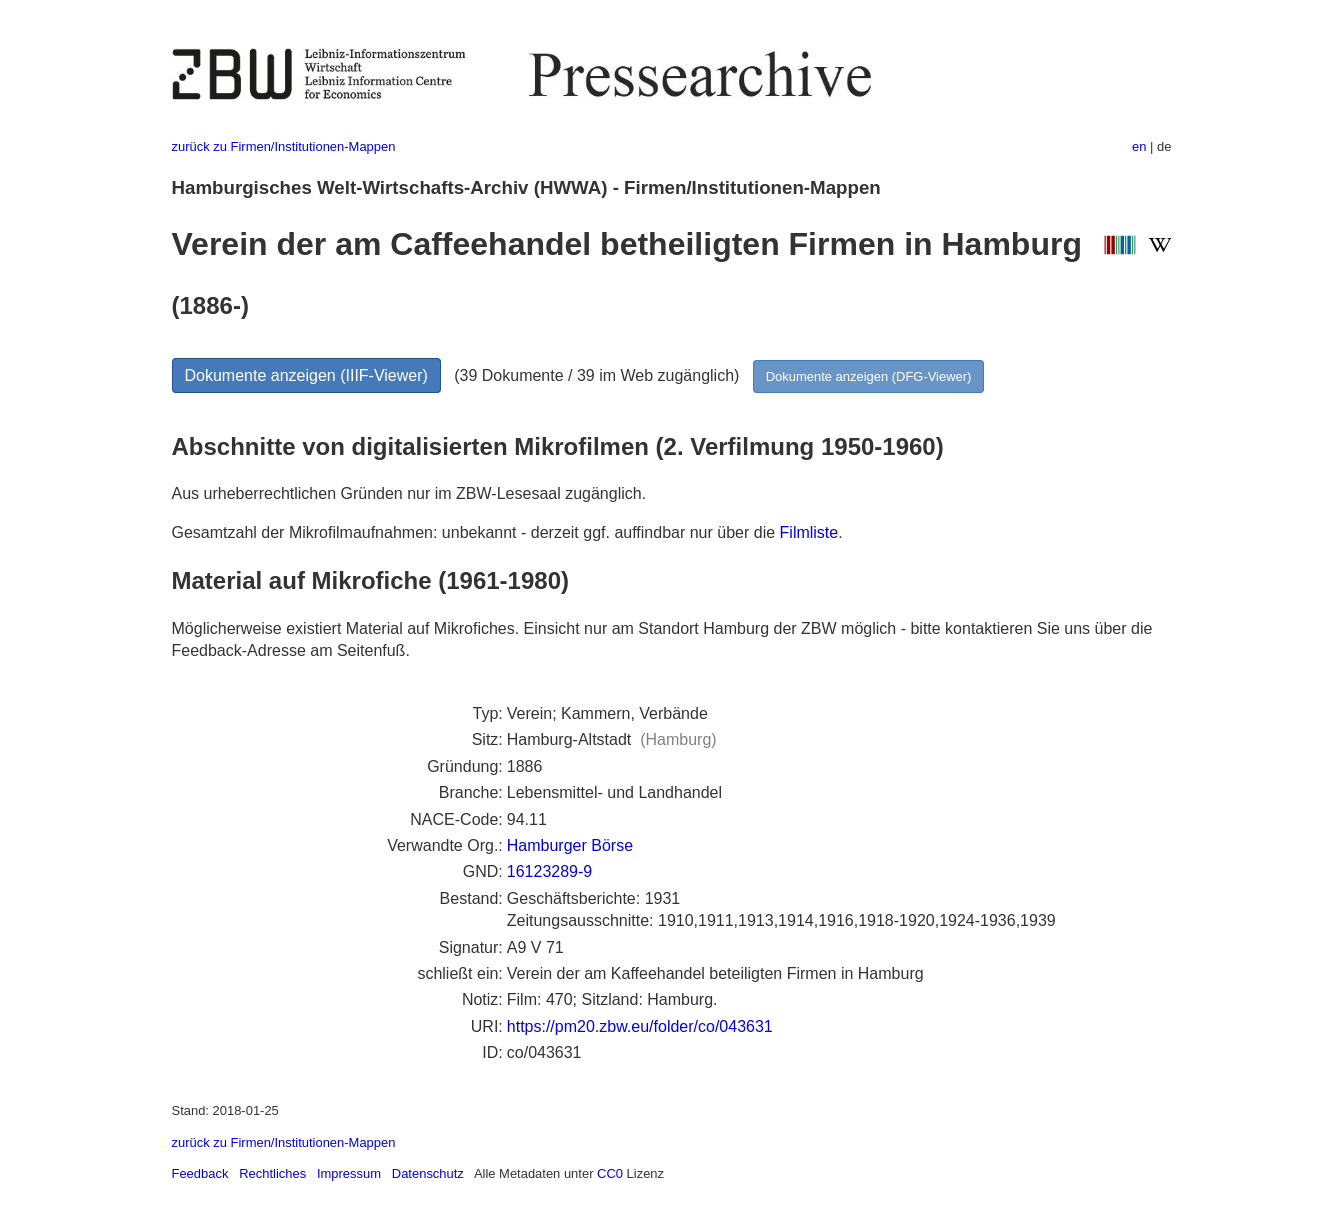 The height and width of the screenshot is (1209, 1343). What do you see at coordinates (1139, 146) in the screenshot?
I see `en` at bounding box center [1139, 146].